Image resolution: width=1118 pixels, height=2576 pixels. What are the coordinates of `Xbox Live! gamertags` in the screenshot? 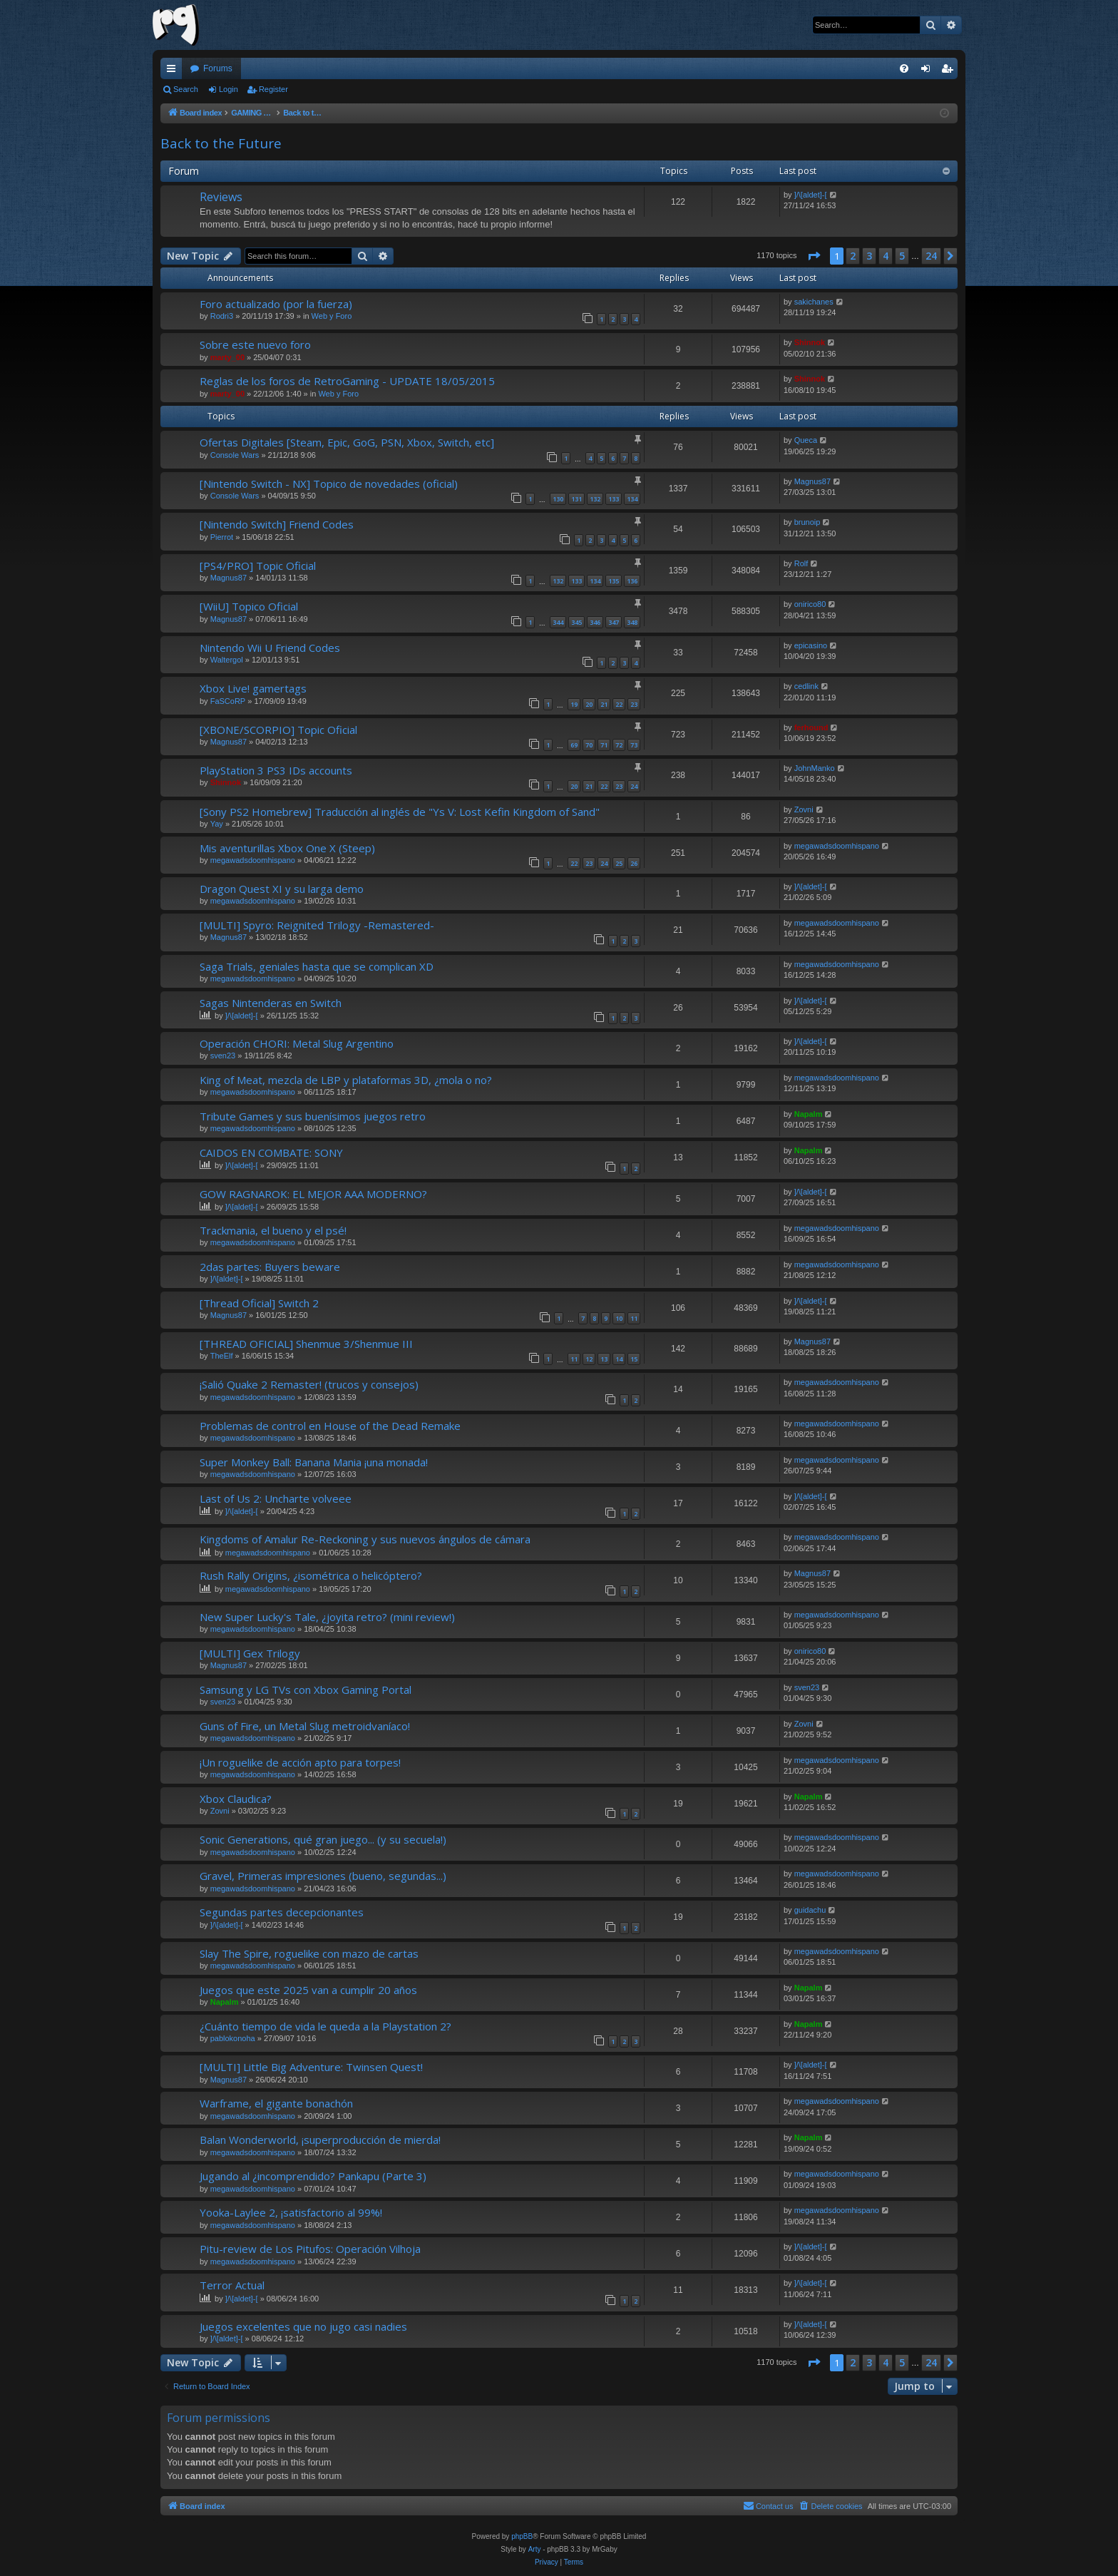 It's located at (253, 688).